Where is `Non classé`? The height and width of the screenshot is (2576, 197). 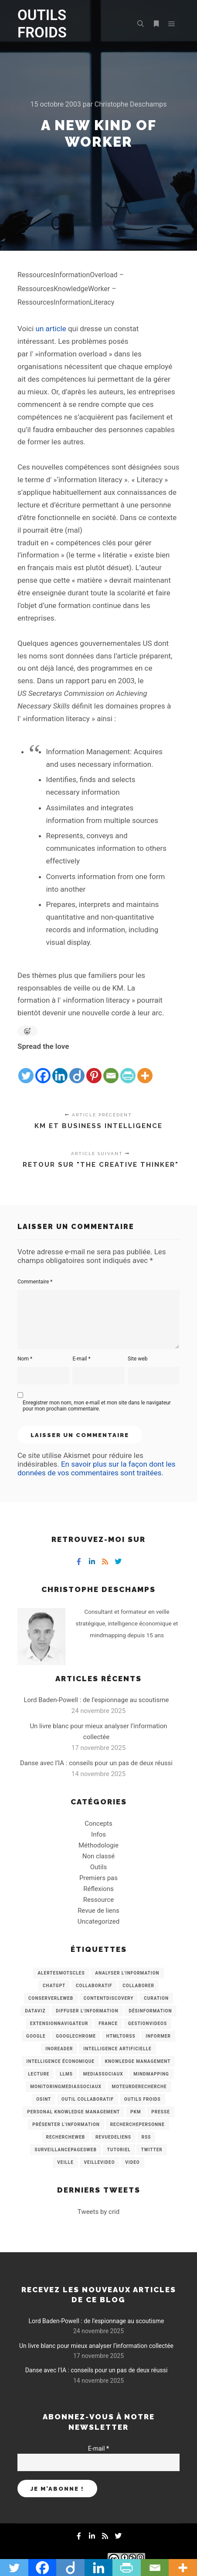 Non classé is located at coordinates (98, 1856).